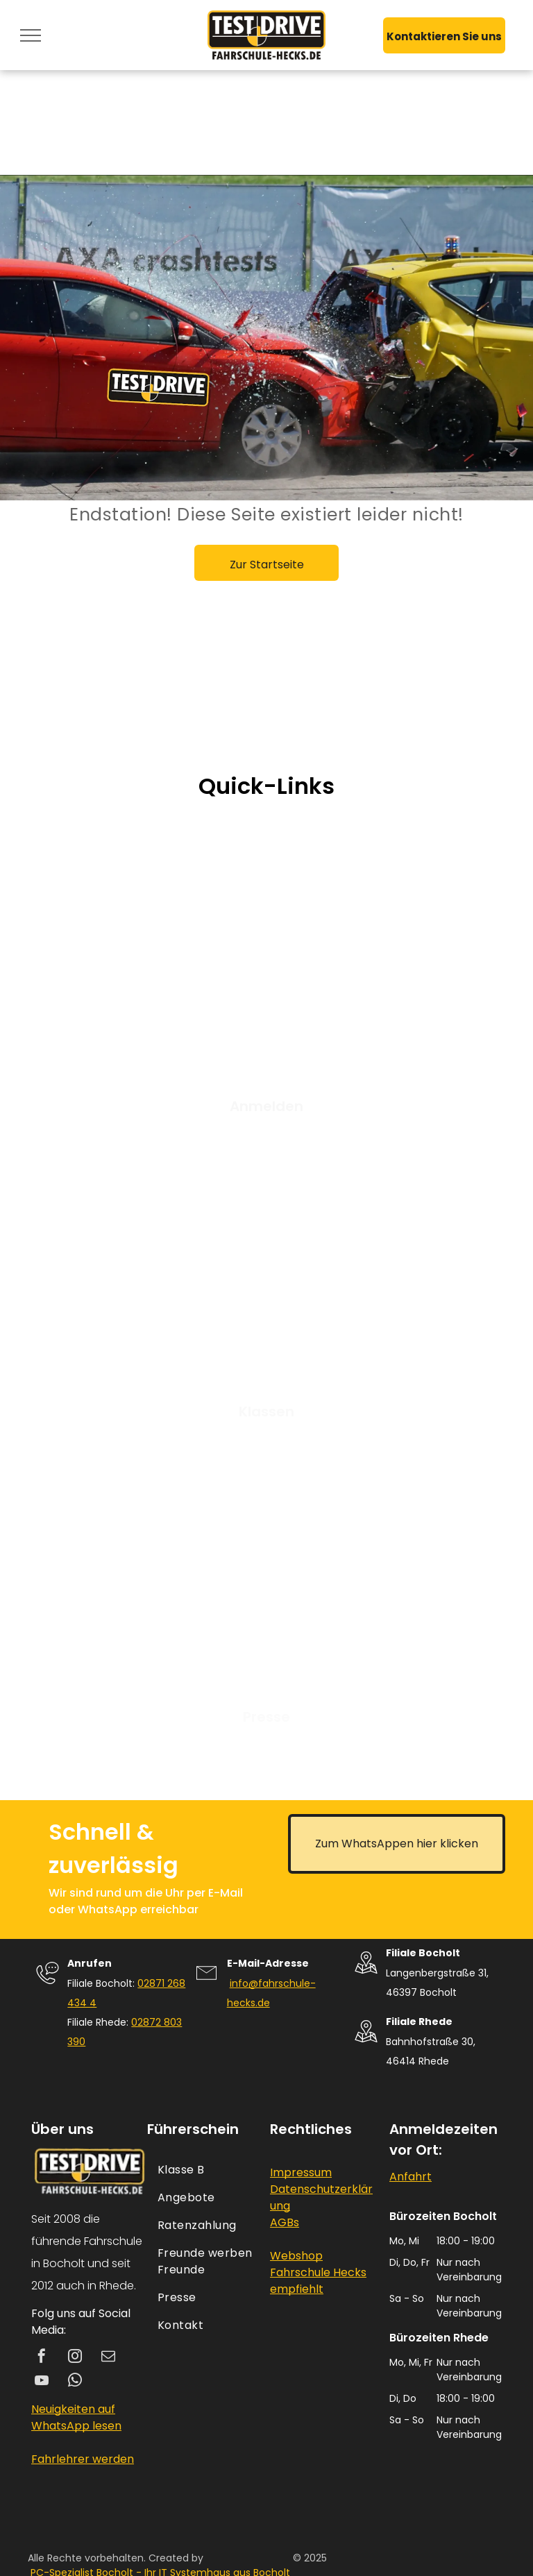  I want to click on Fahrlehrer werden, so click(82, 2459).